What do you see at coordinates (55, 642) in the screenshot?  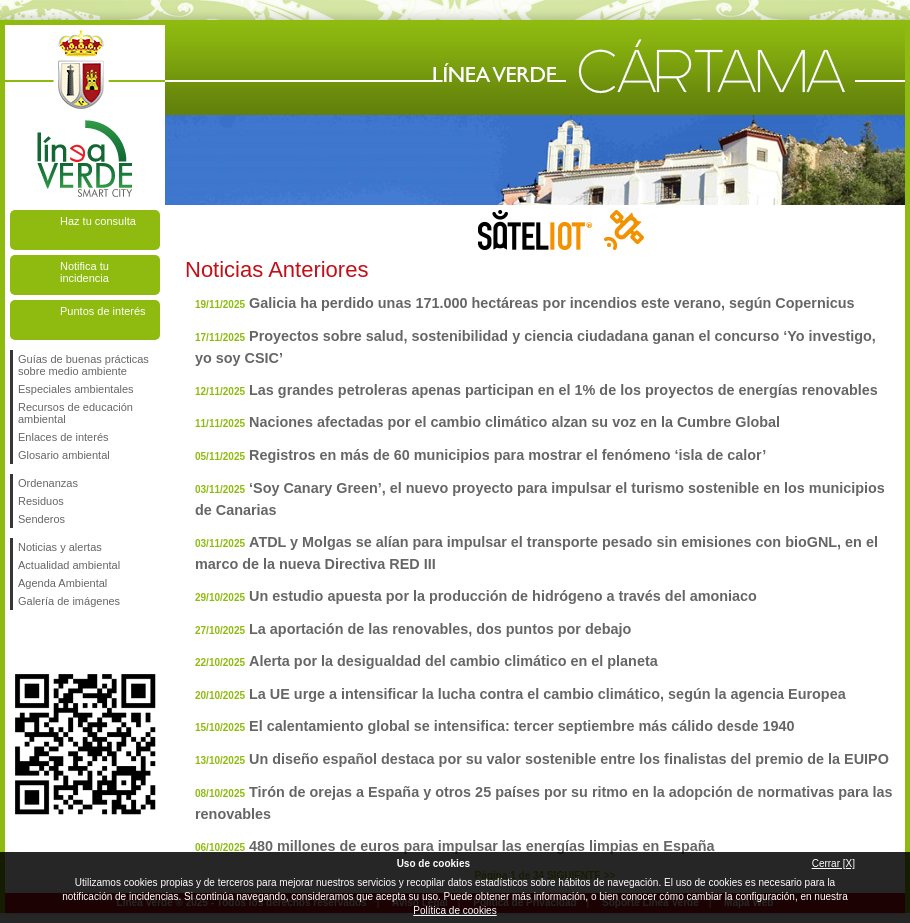 I see `Síguenos en Twitter` at bounding box center [55, 642].